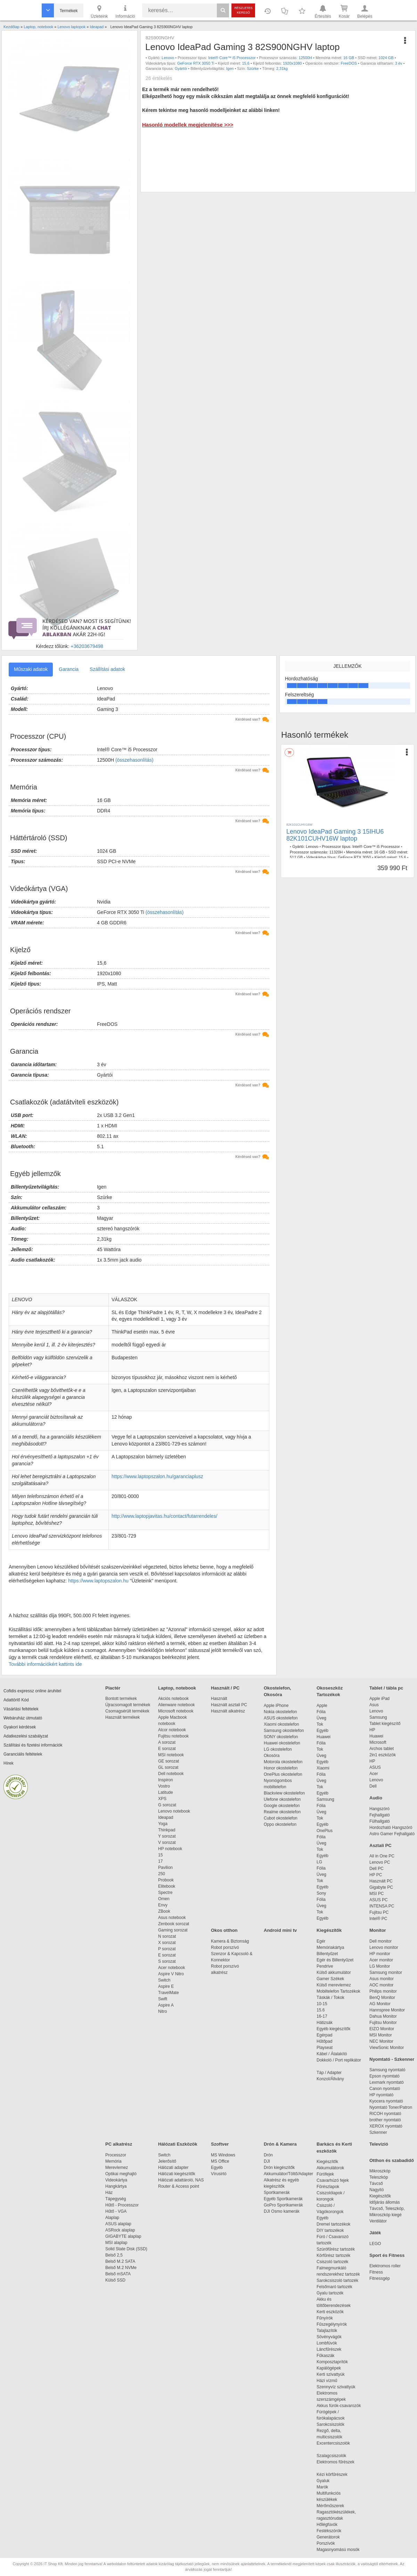 Image resolution: width=417 pixels, height=2576 pixels. Describe the element at coordinates (380, 2003) in the screenshot. I see `AG Monitor` at that location.